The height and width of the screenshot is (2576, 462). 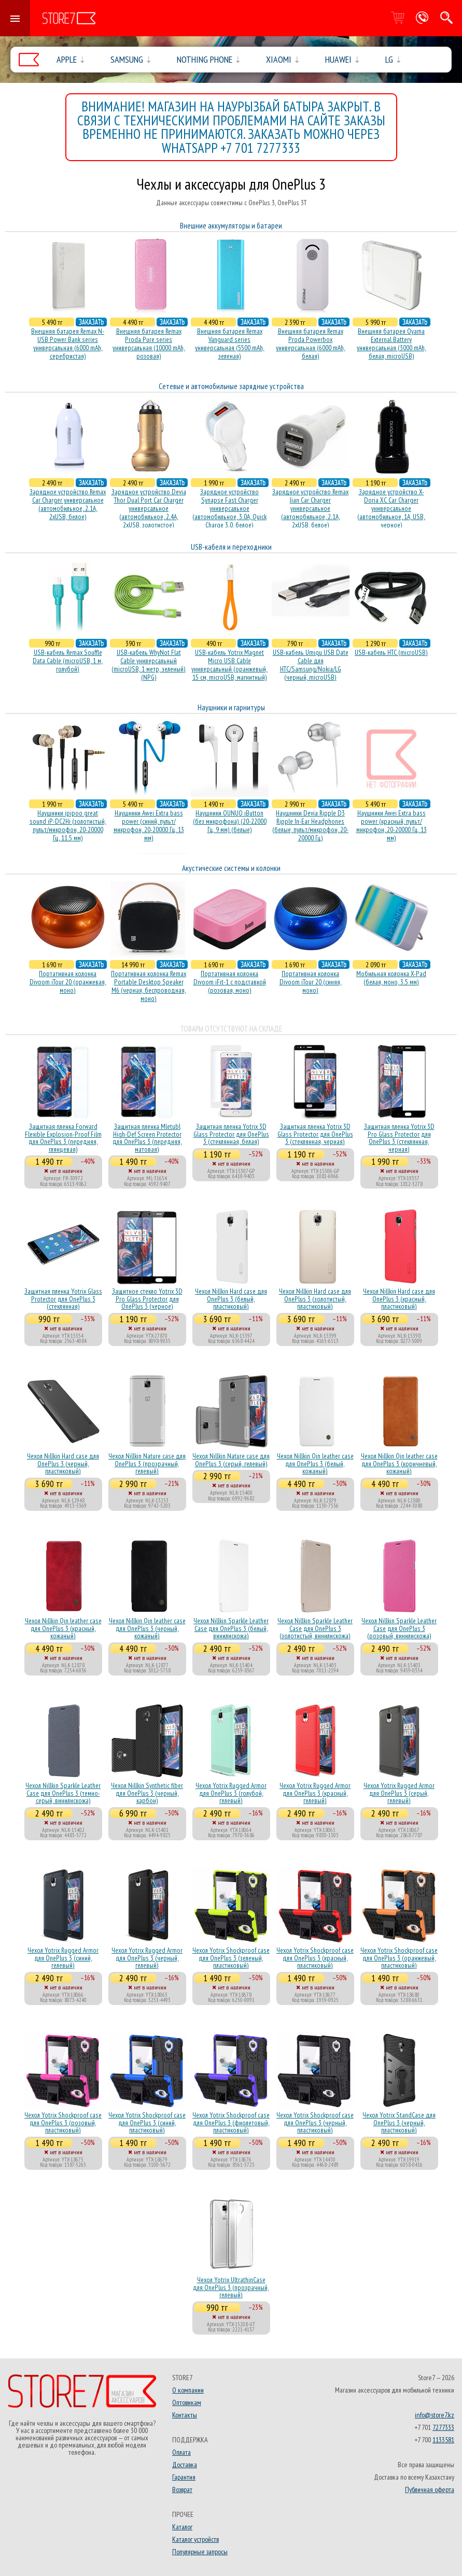 I want to click on Доставка, so click(x=184, y=2464).